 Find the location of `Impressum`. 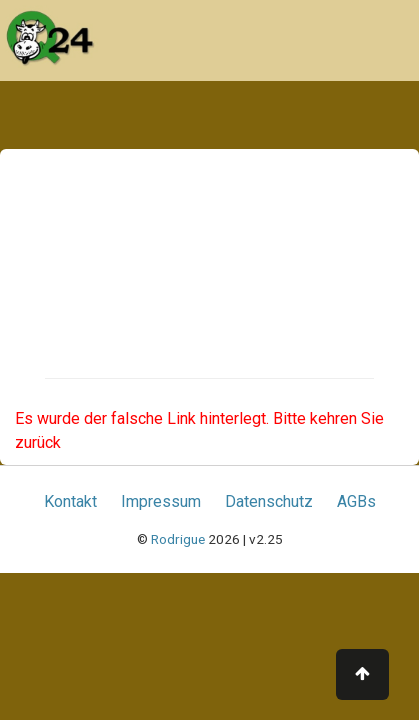

Impressum is located at coordinates (161, 501).